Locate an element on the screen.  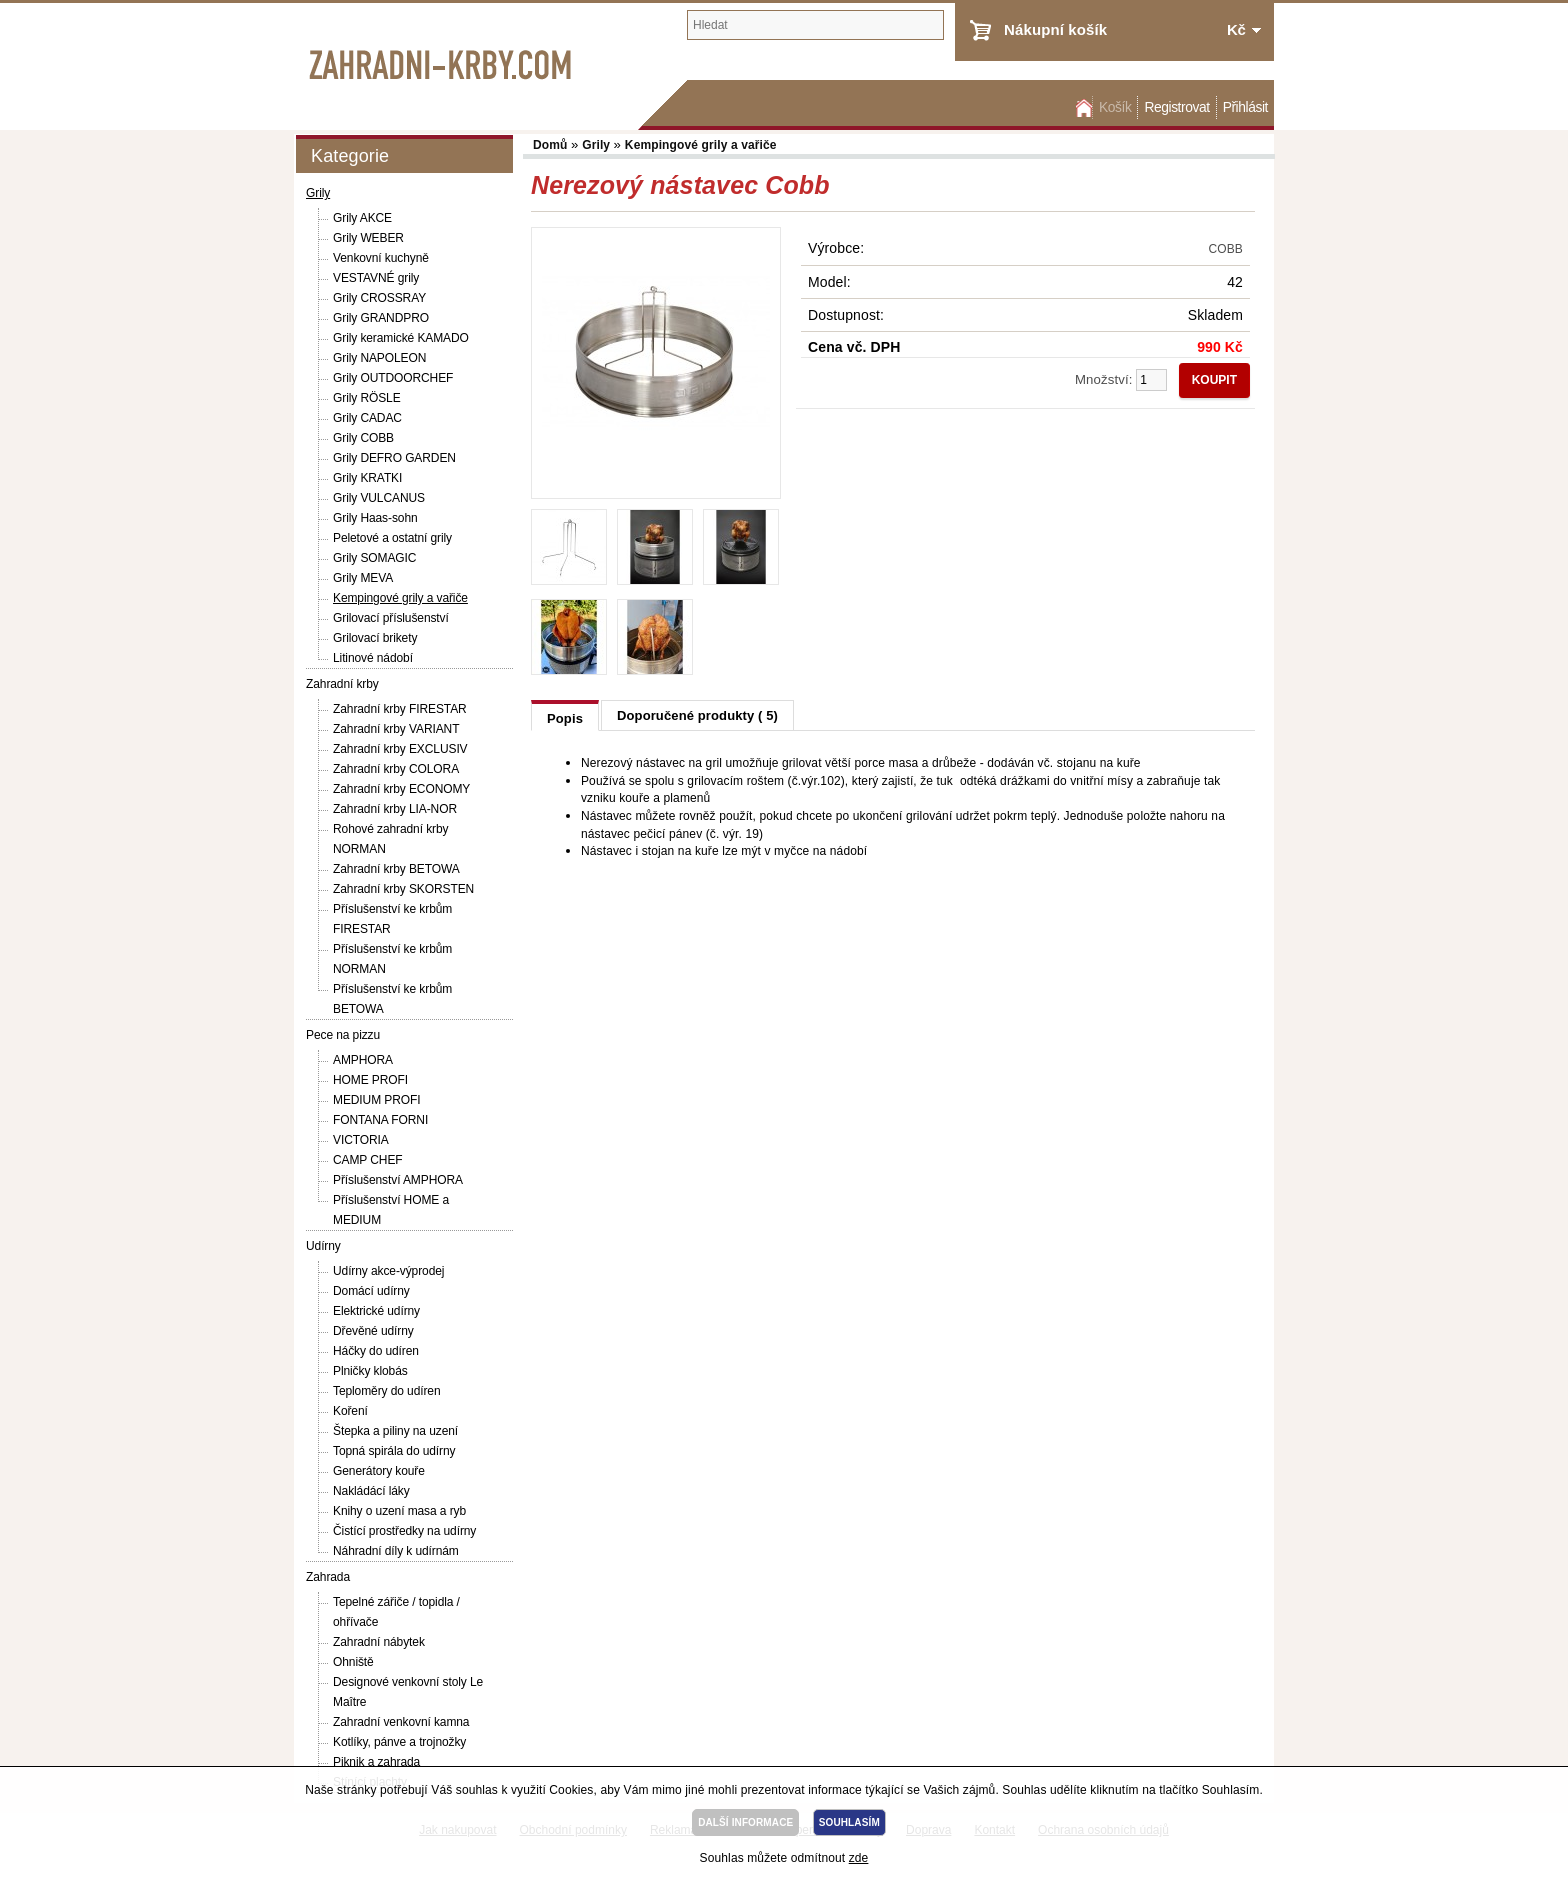
Litinové nádobí is located at coordinates (373, 658).